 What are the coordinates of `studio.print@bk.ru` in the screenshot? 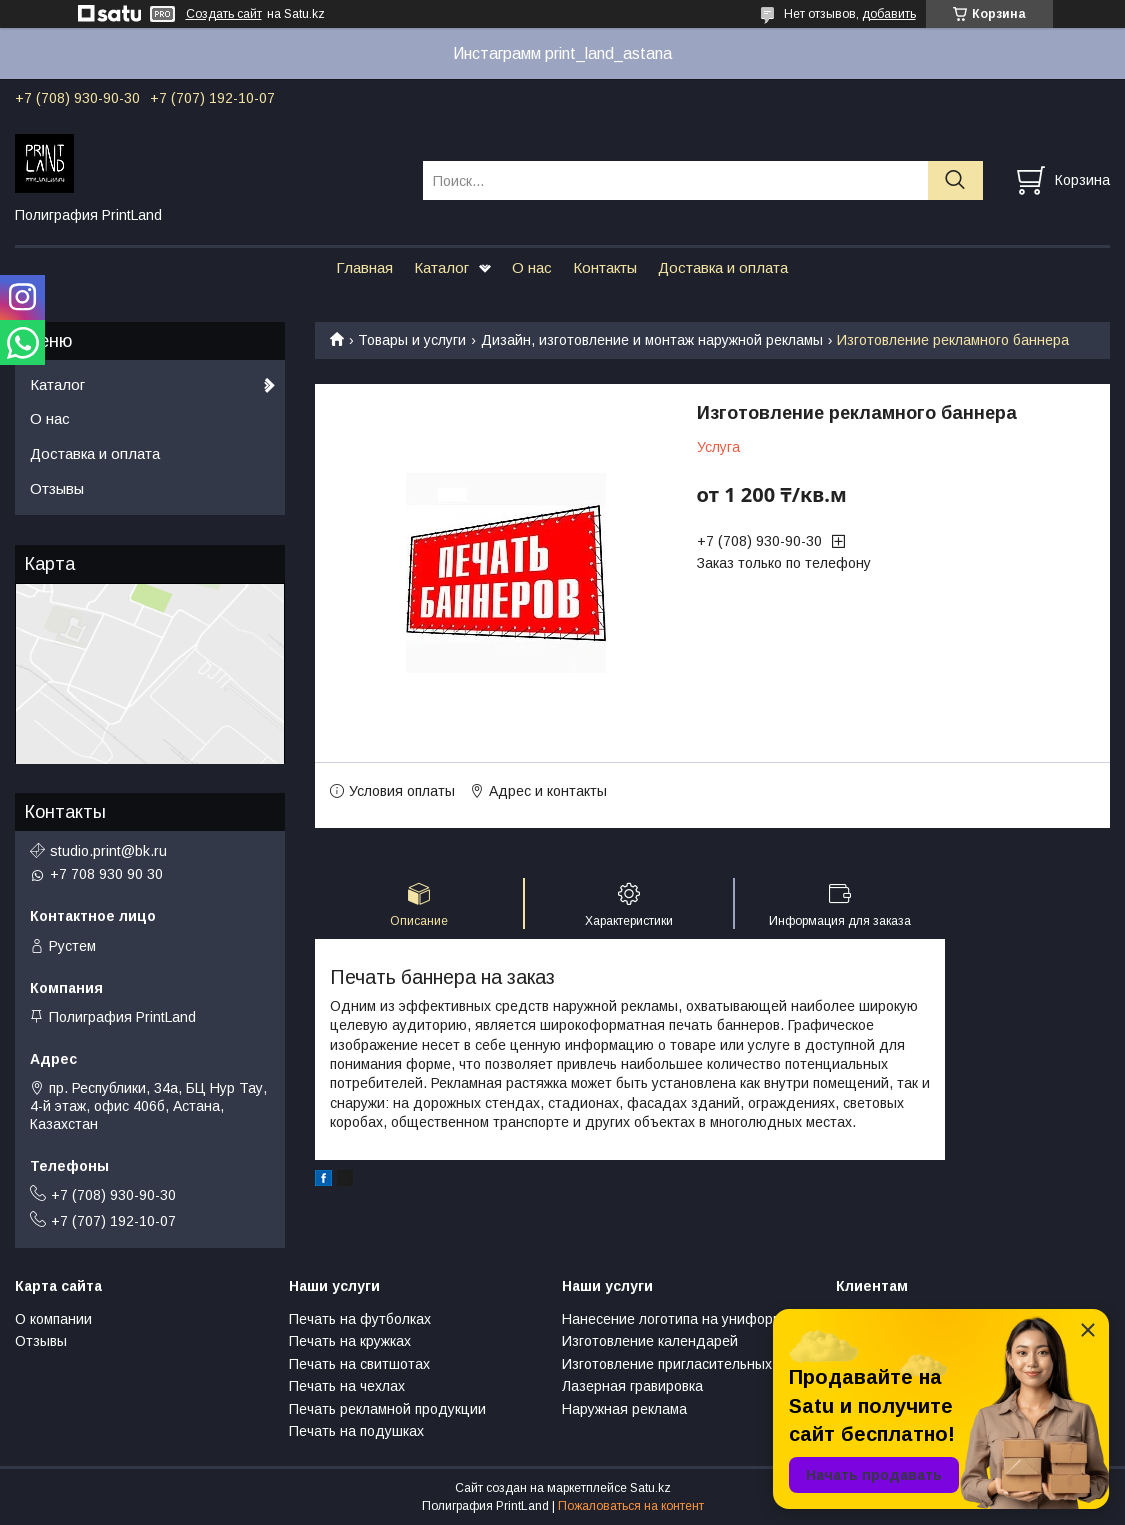 It's located at (108, 851).